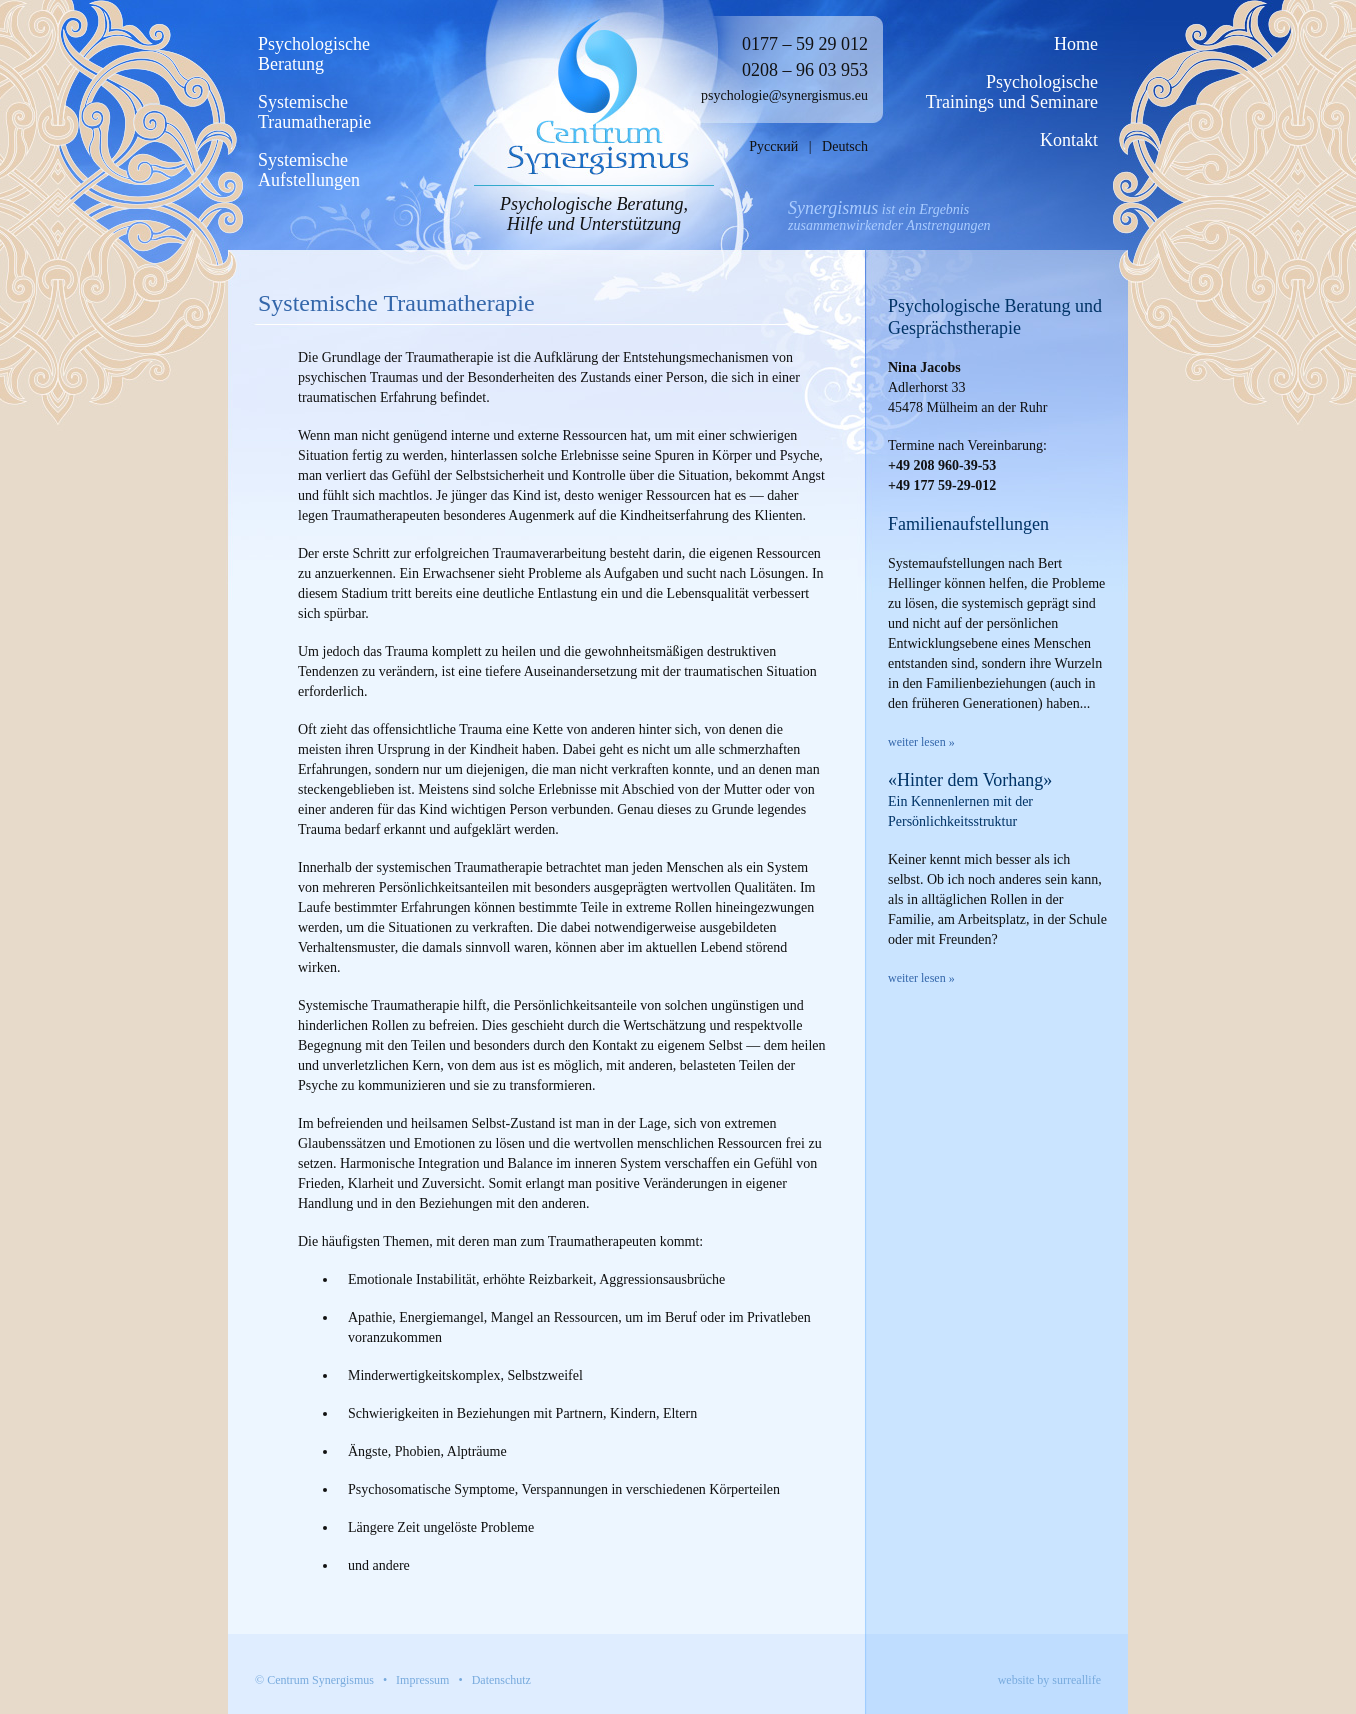 This screenshot has height=1714, width=1356. I want to click on +49 208 960-39-53, so click(942, 465).